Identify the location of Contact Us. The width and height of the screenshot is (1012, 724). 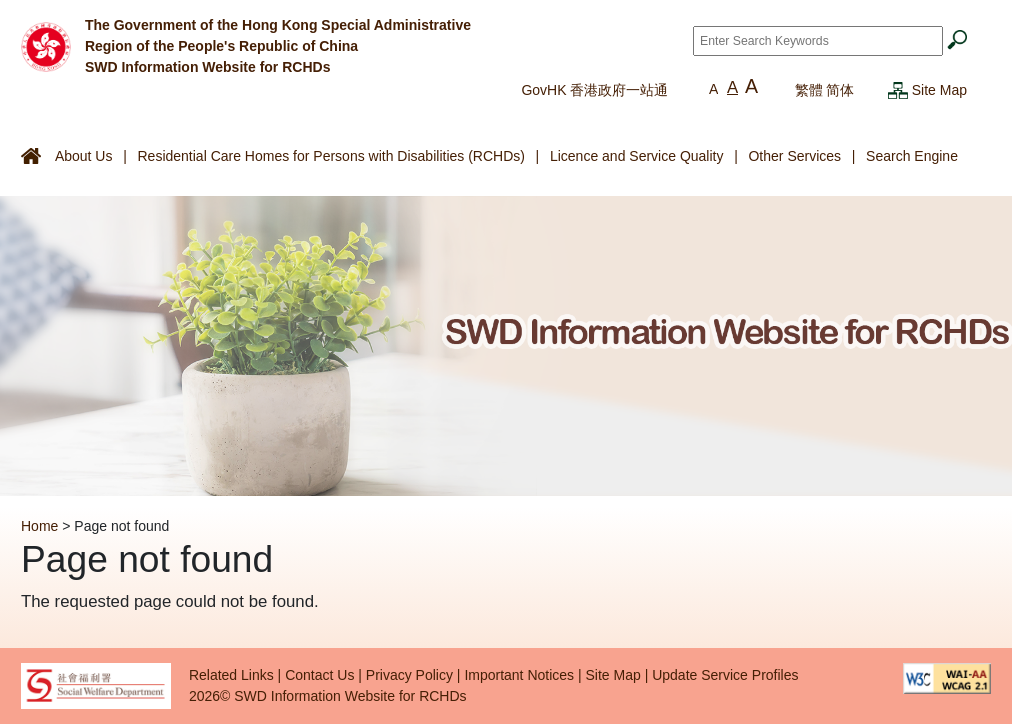
(319, 675).